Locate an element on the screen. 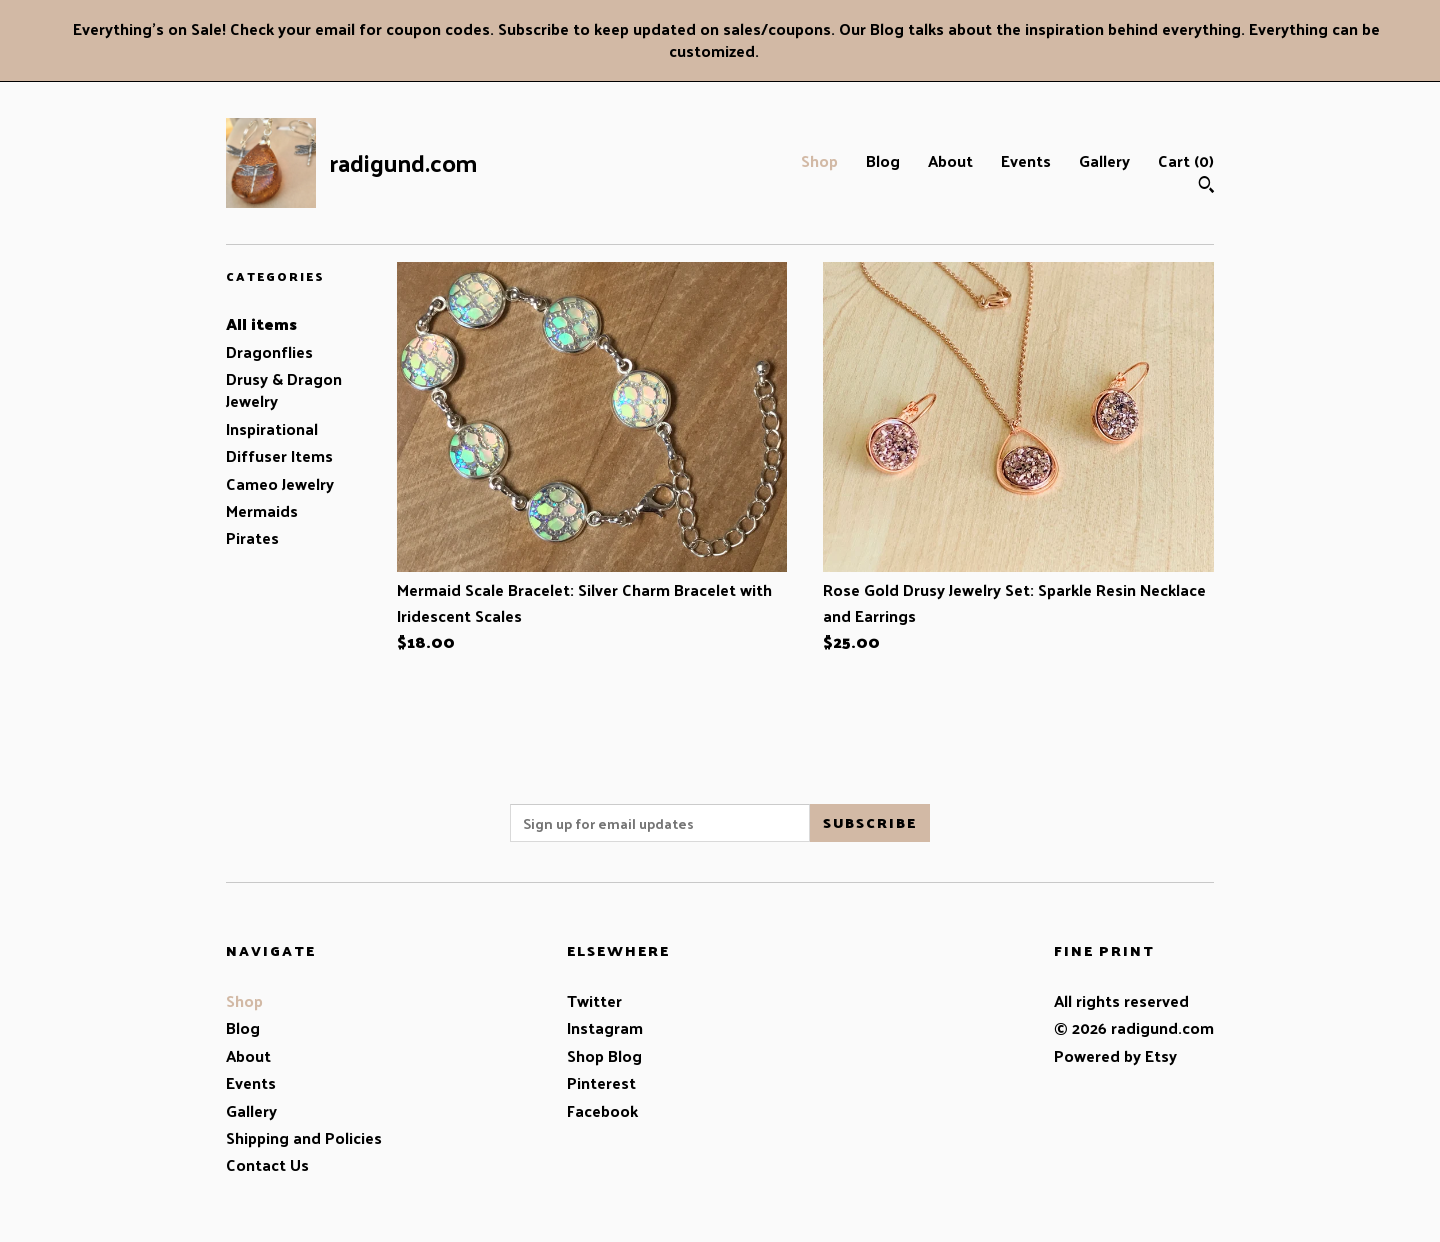  Dragonflies is located at coordinates (269, 351).